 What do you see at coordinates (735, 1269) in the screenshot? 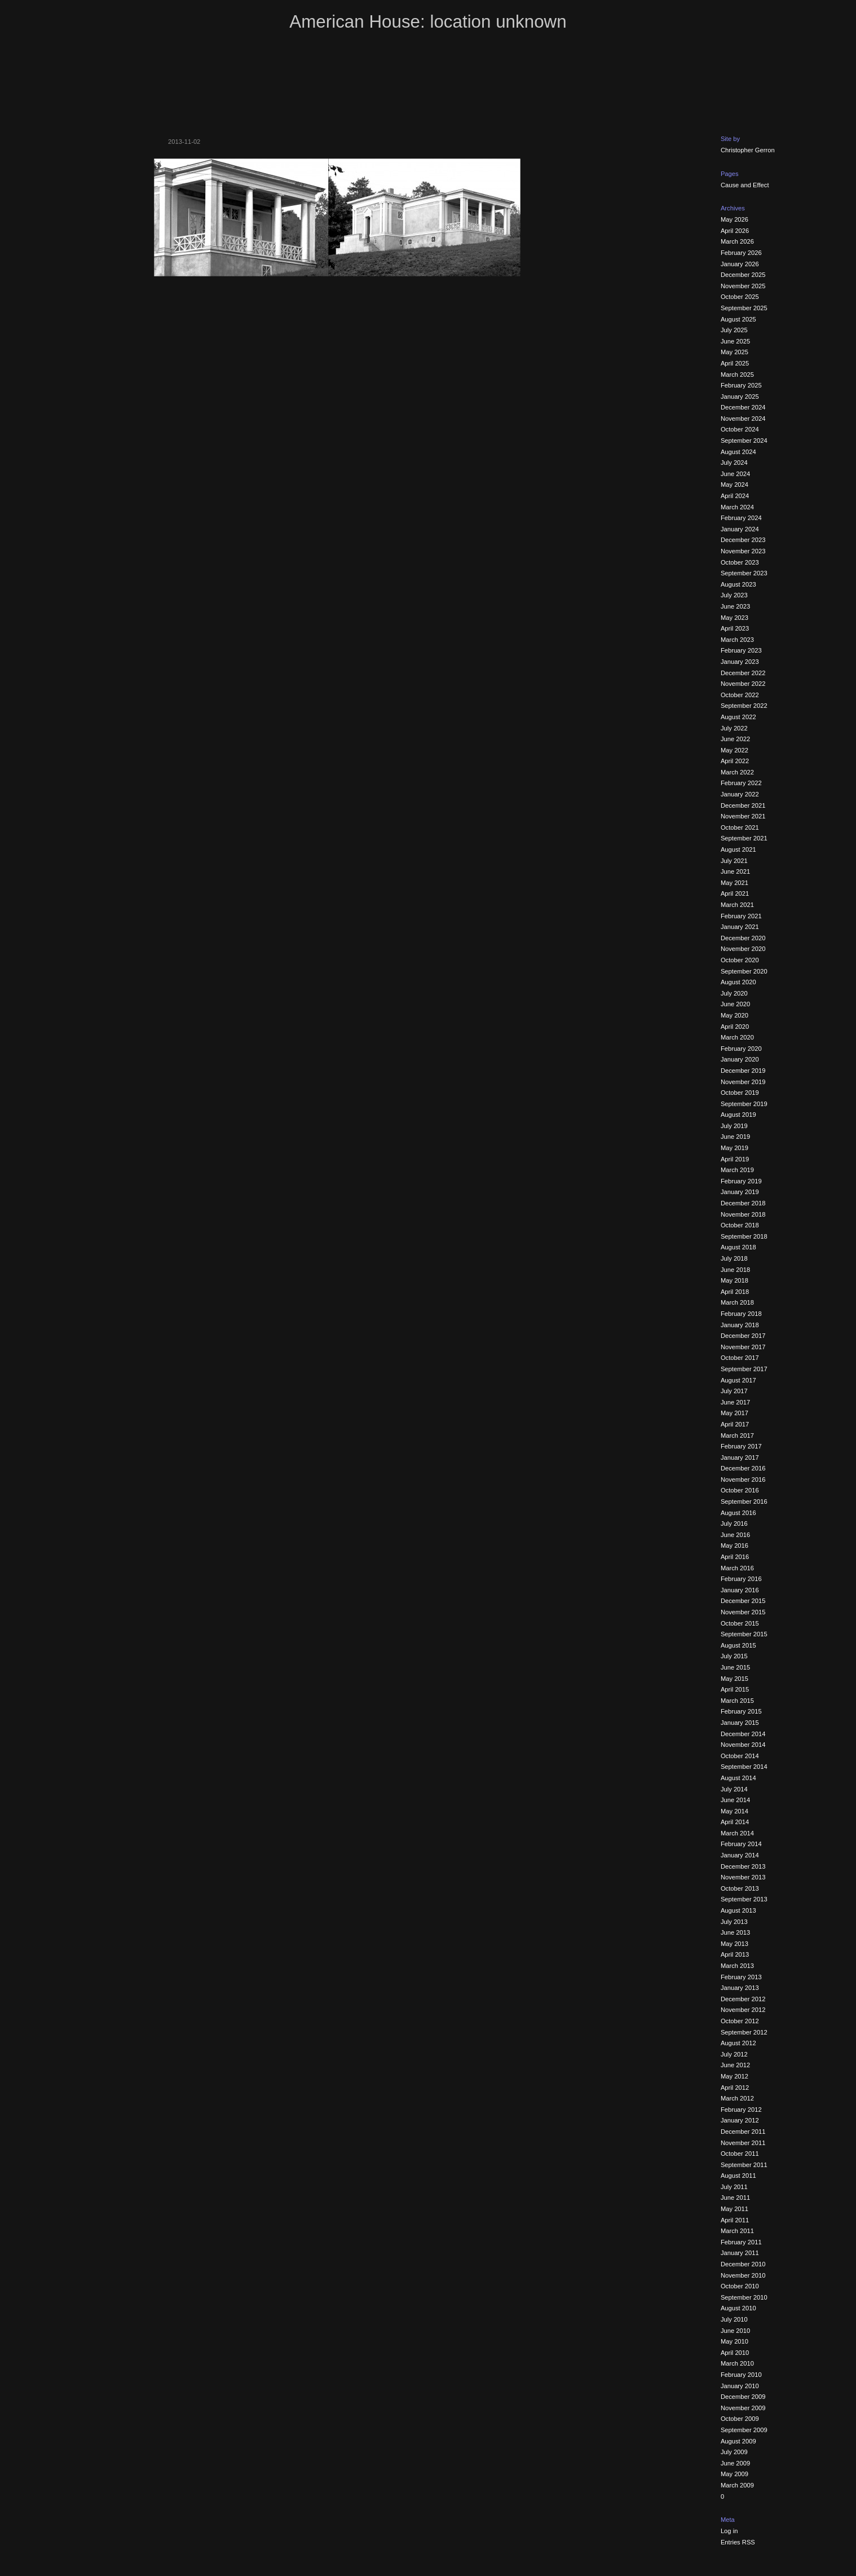
I see `June 2018` at bounding box center [735, 1269].